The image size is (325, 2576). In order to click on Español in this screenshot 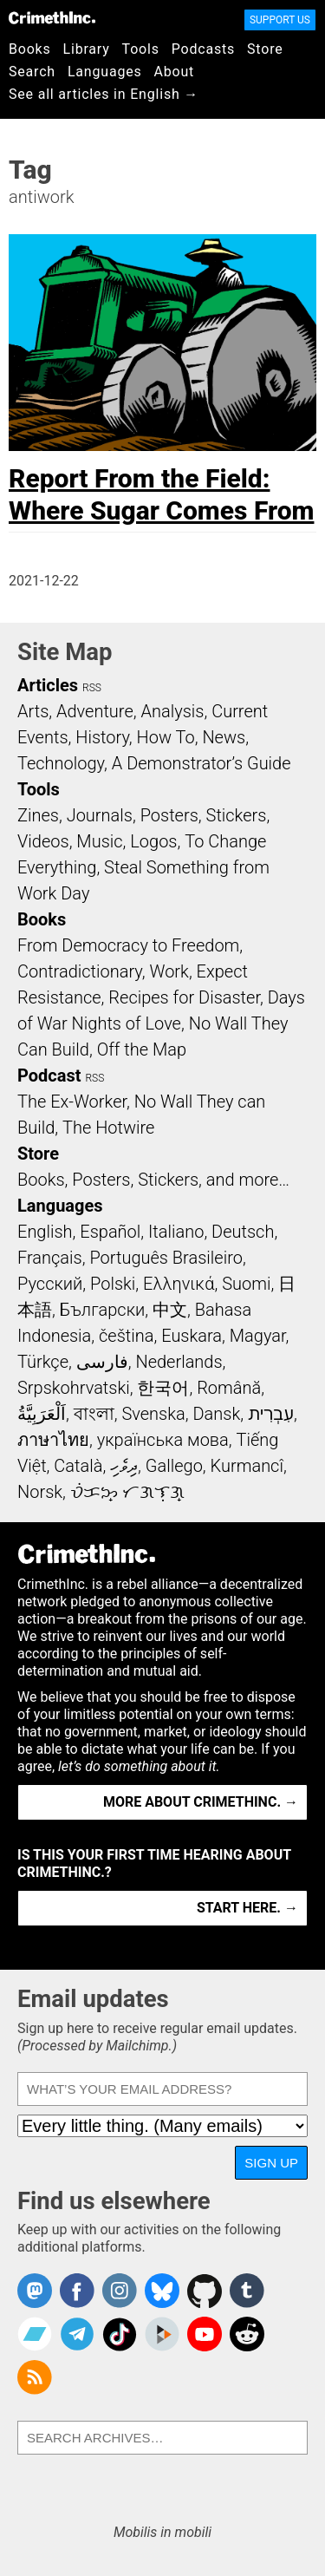, I will do `click(110, 1231)`.